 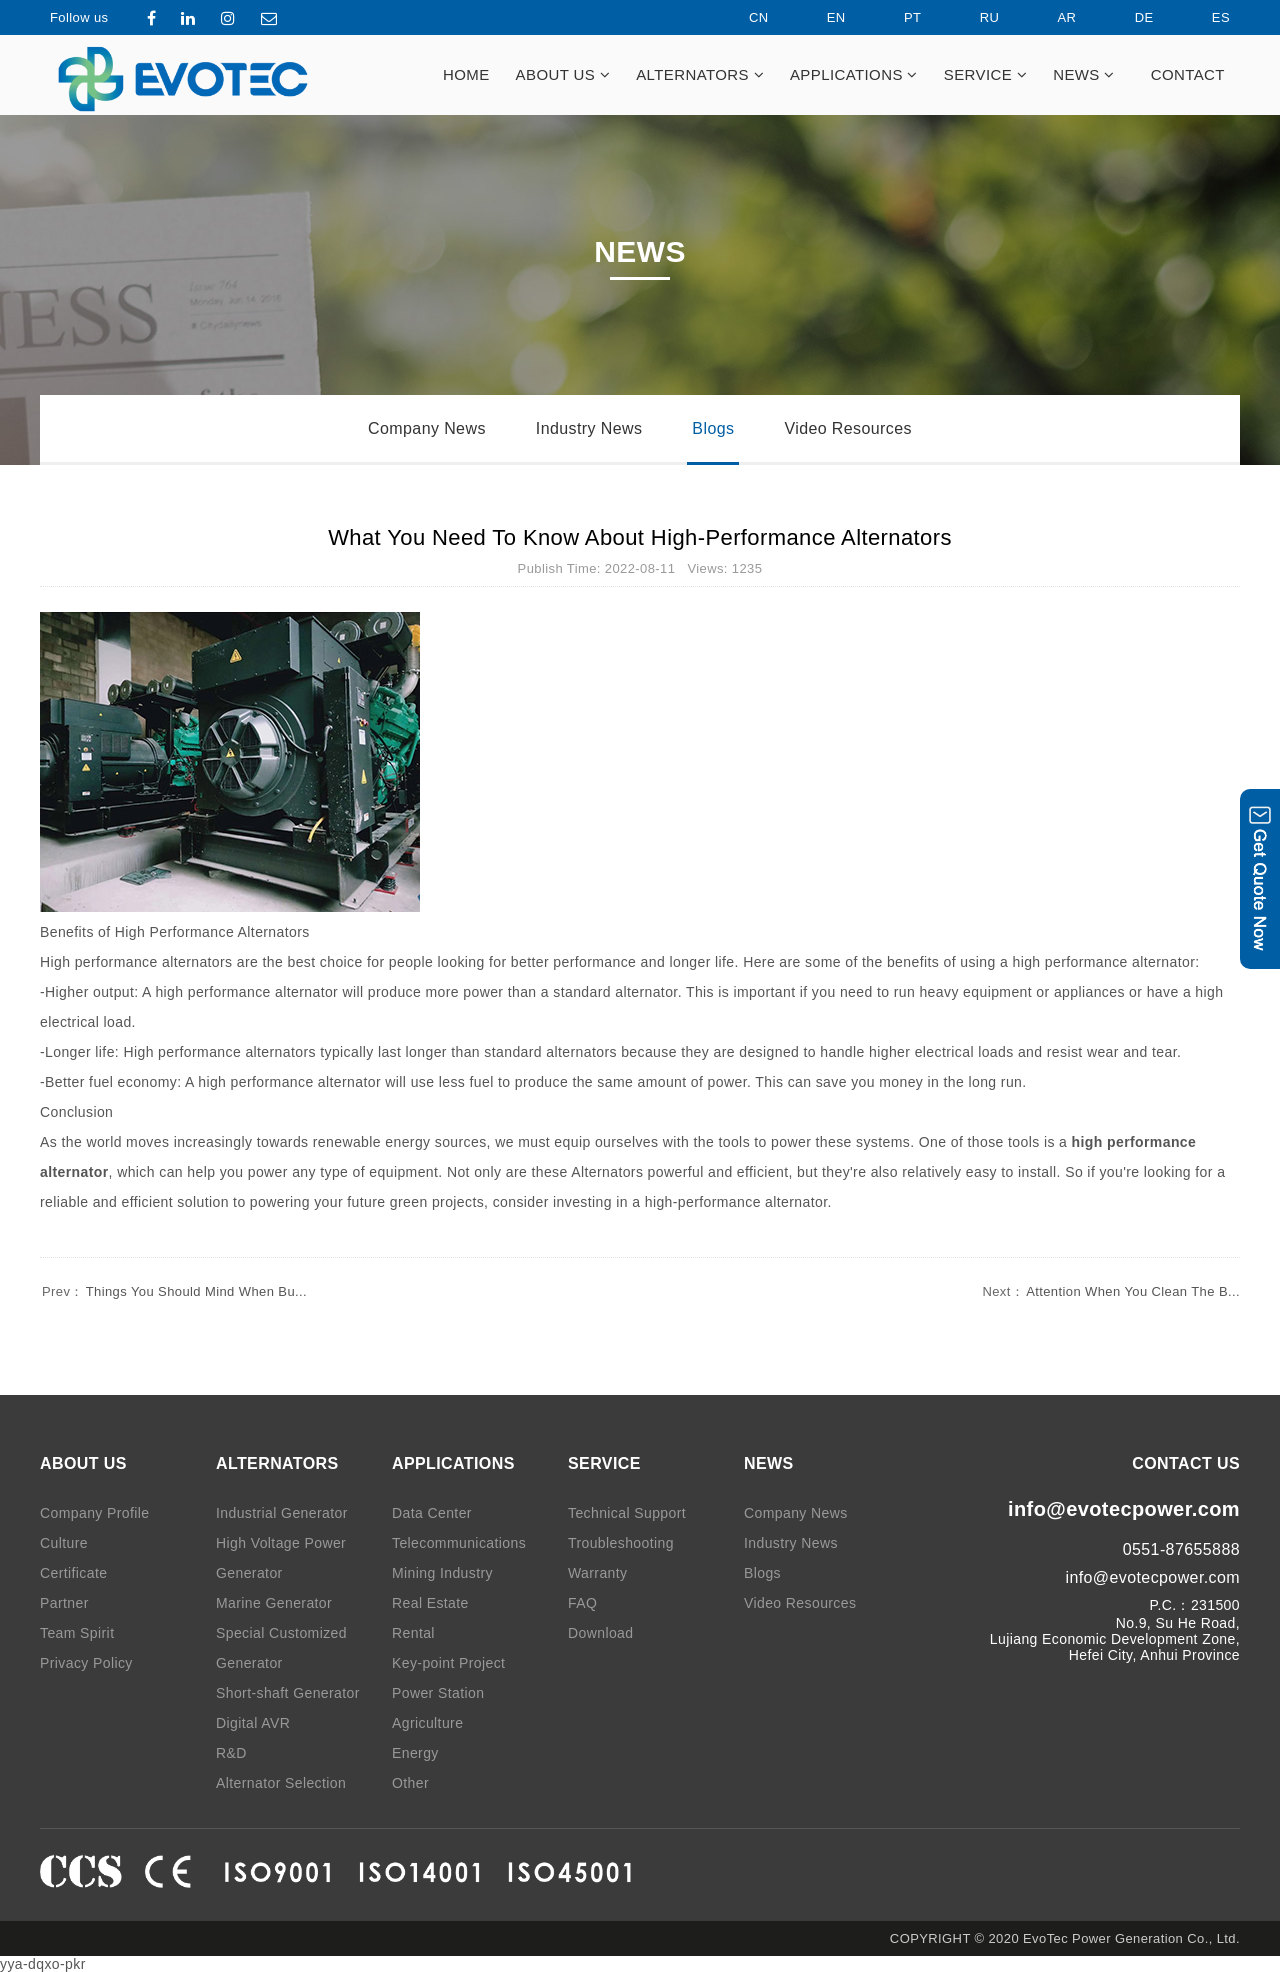 I want to click on ABOUT US, so click(x=563, y=74).